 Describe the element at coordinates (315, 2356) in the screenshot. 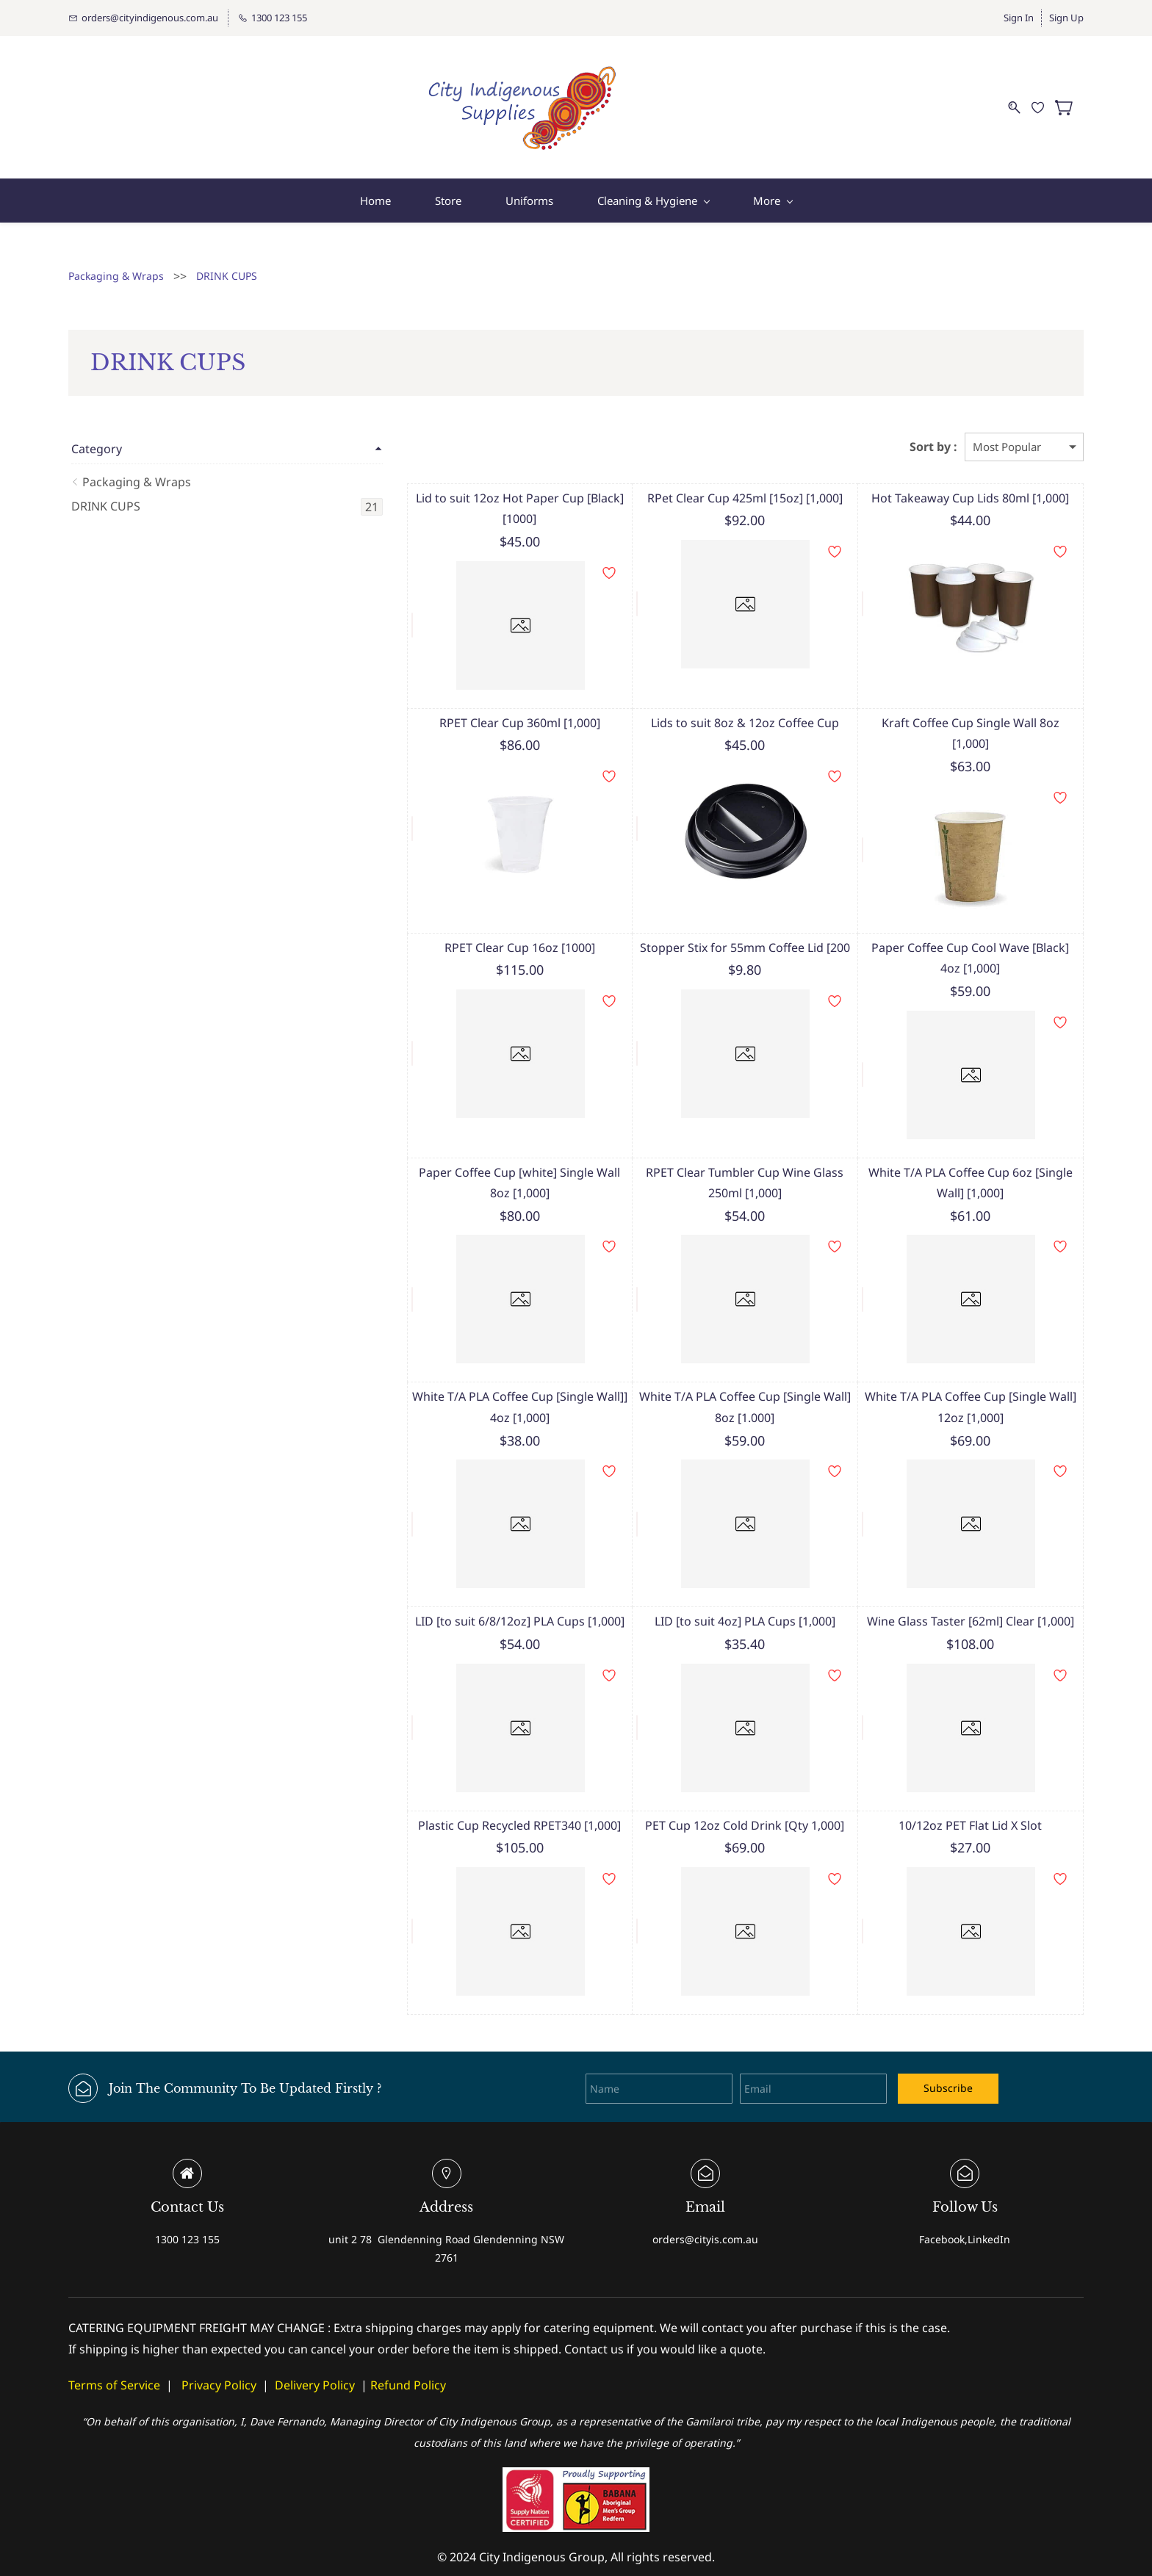

I see `Delivery Policy` at that location.